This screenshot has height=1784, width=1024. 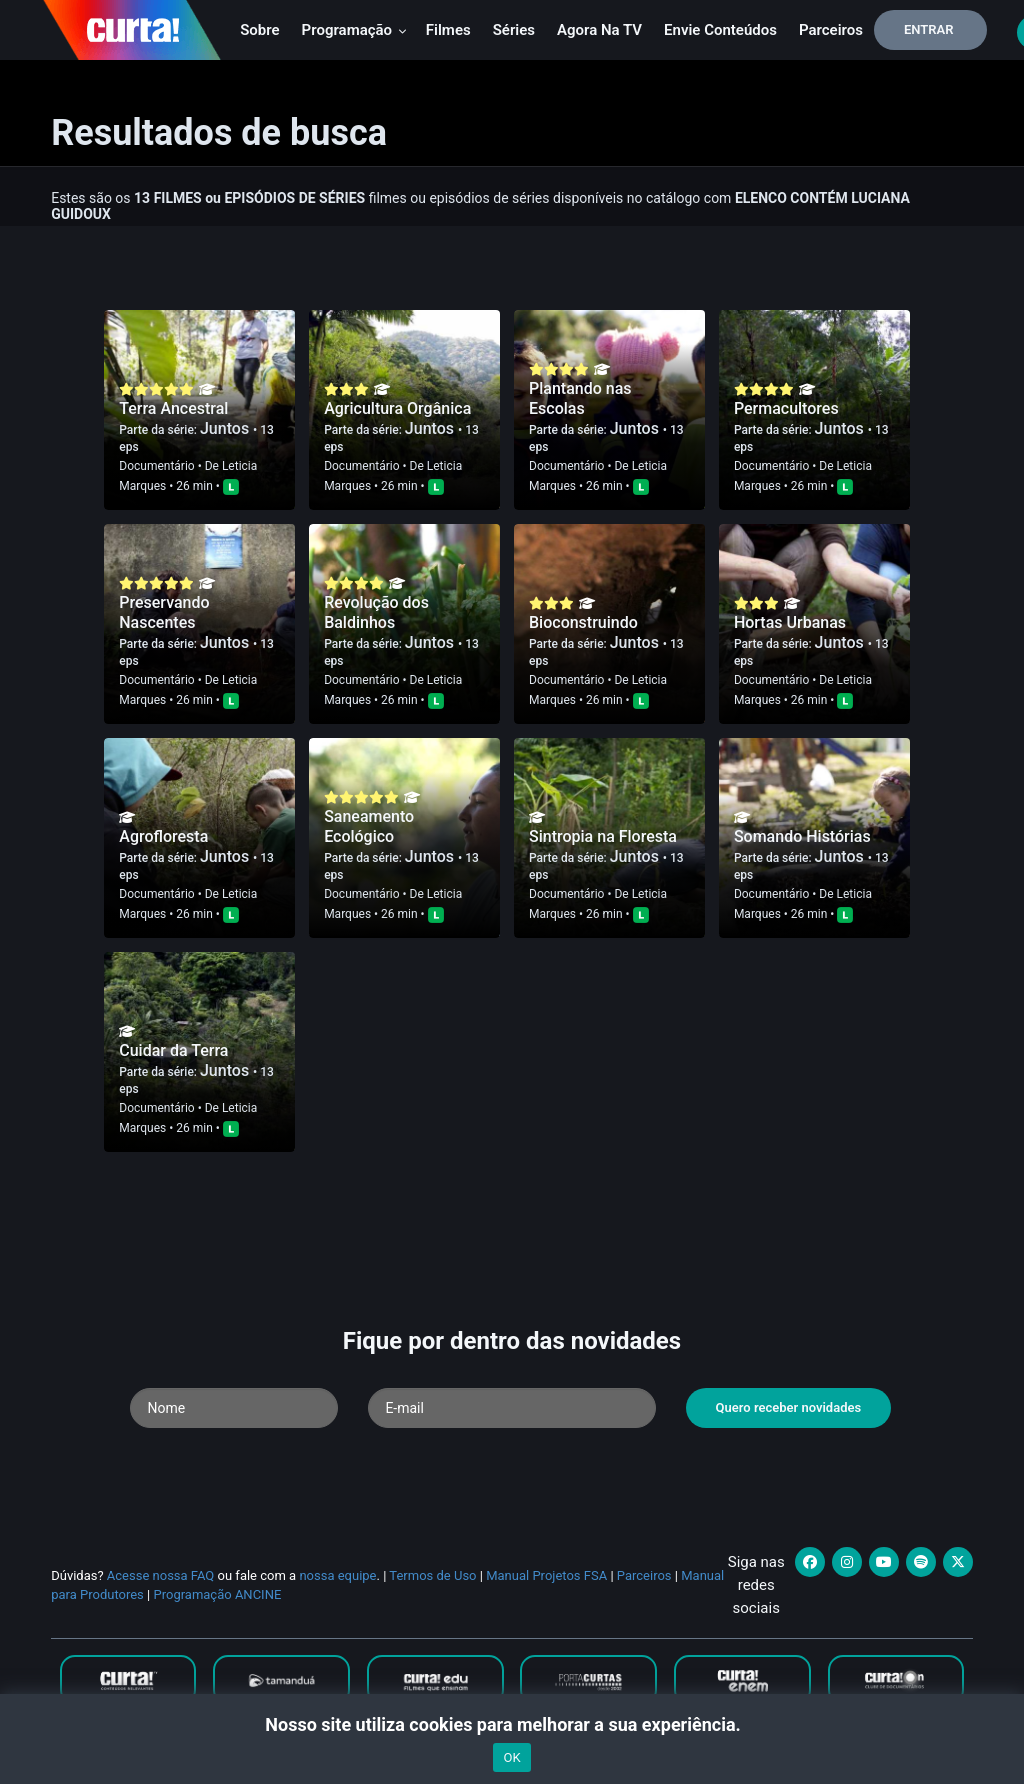 What do you see at coordinates (802, 836) in the screenshot?
I see `Somando Histórias` at bounding box center [802, 836].